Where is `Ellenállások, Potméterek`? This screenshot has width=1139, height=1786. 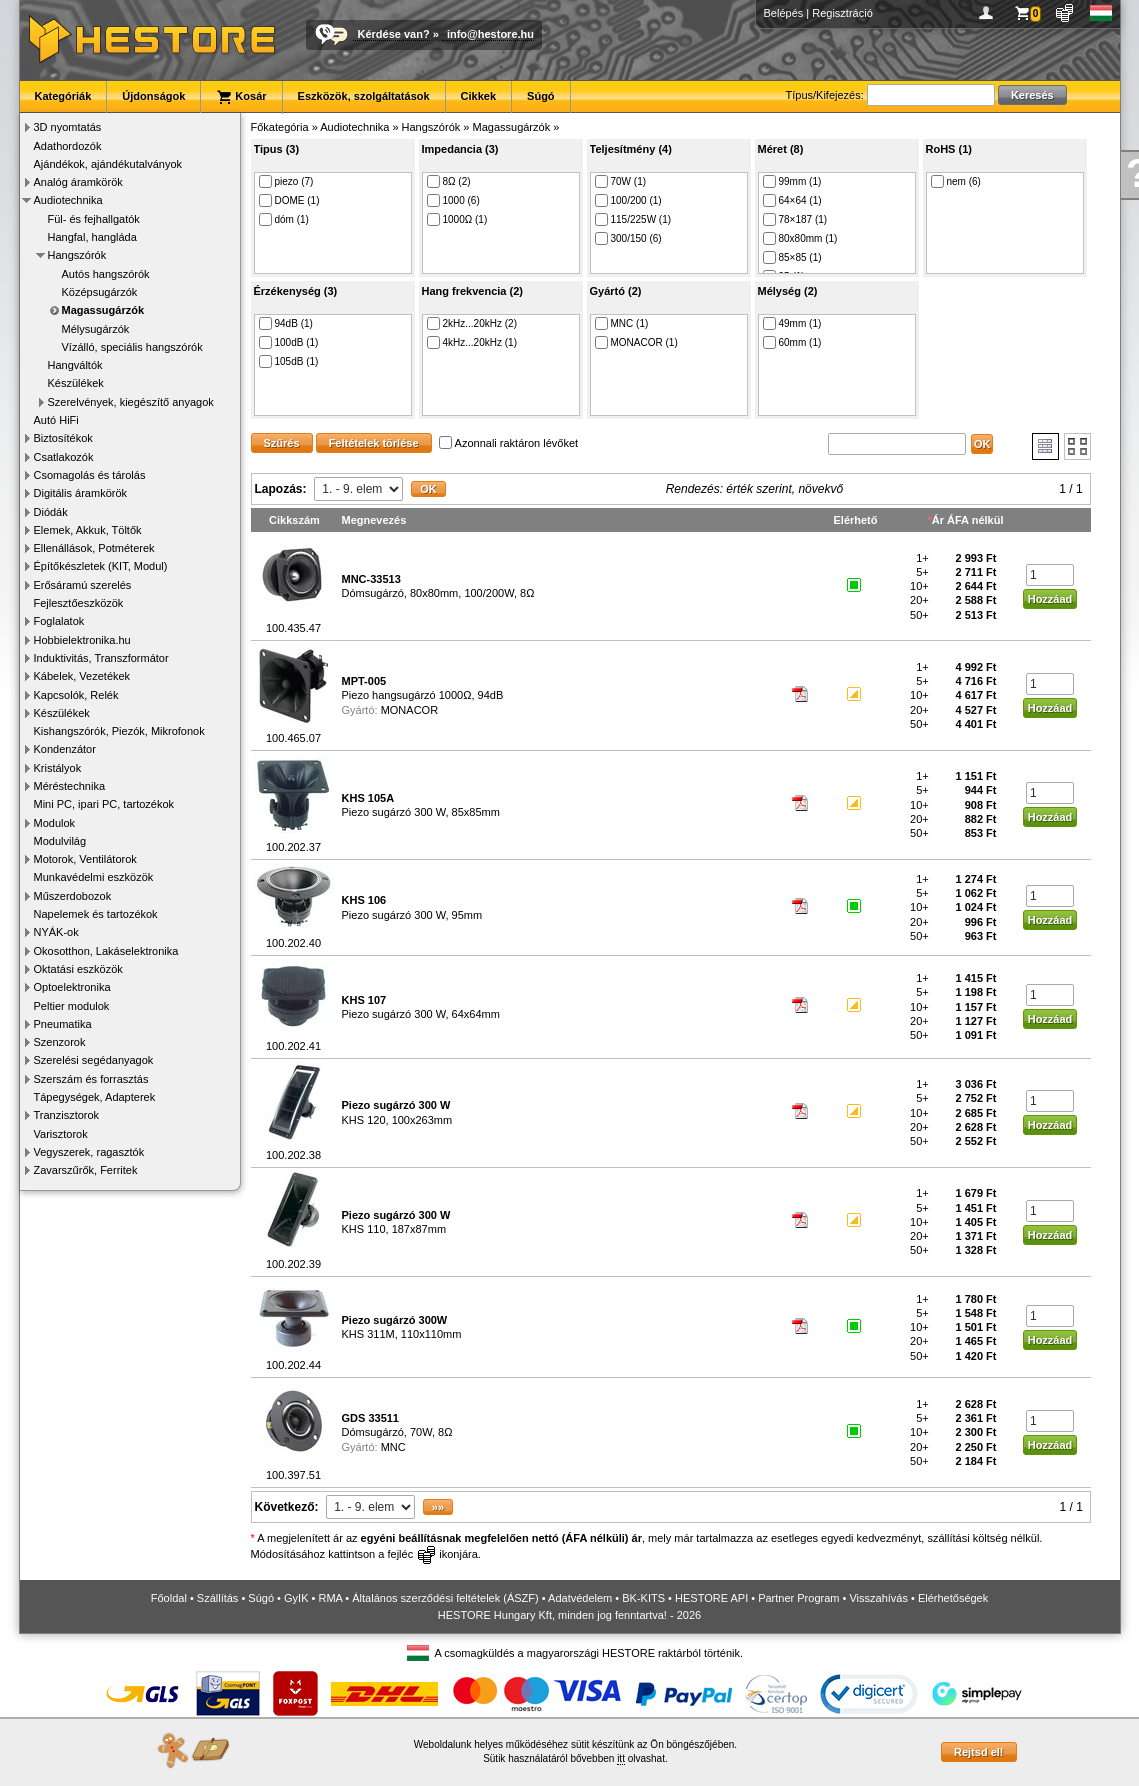
Ellenállások, Potméterek is located at coordinates (94, 548).